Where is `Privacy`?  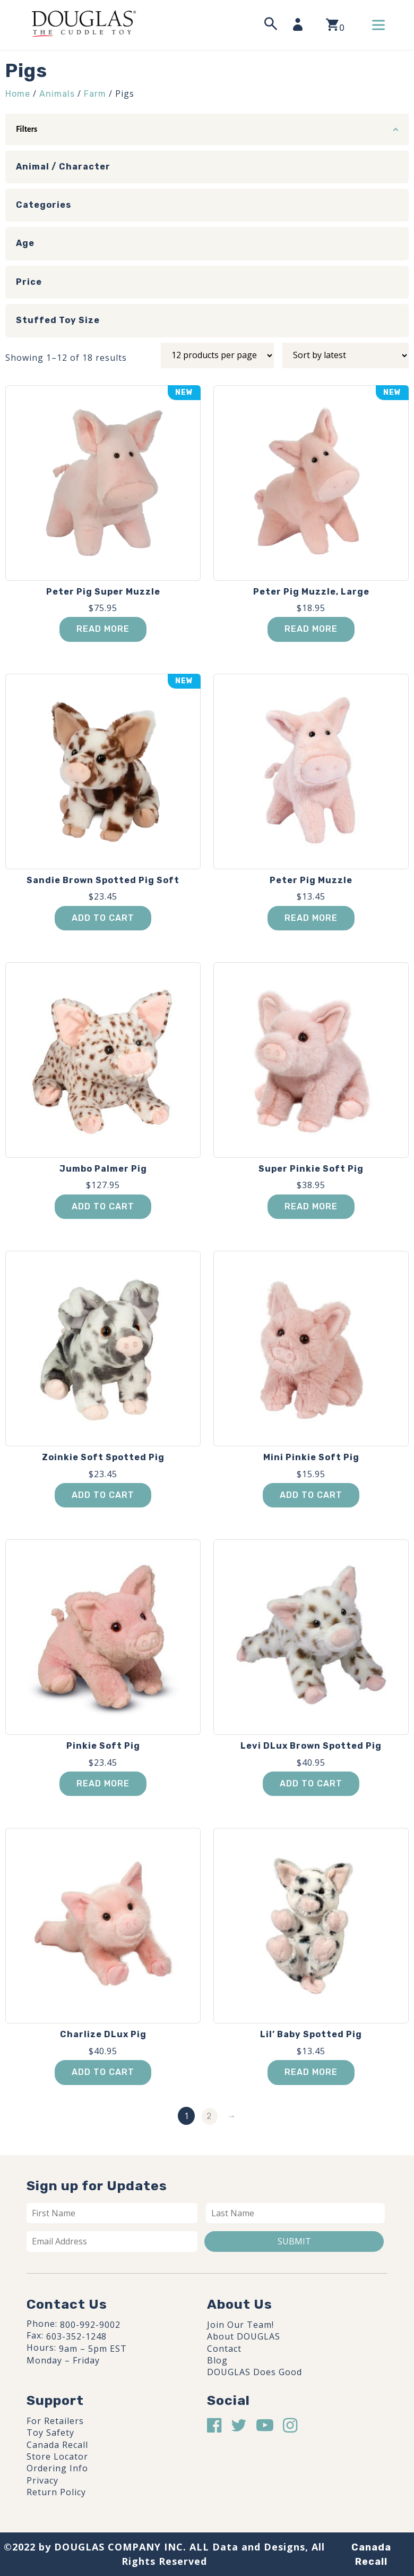
Privacy is located at coordinates (42, 2480).